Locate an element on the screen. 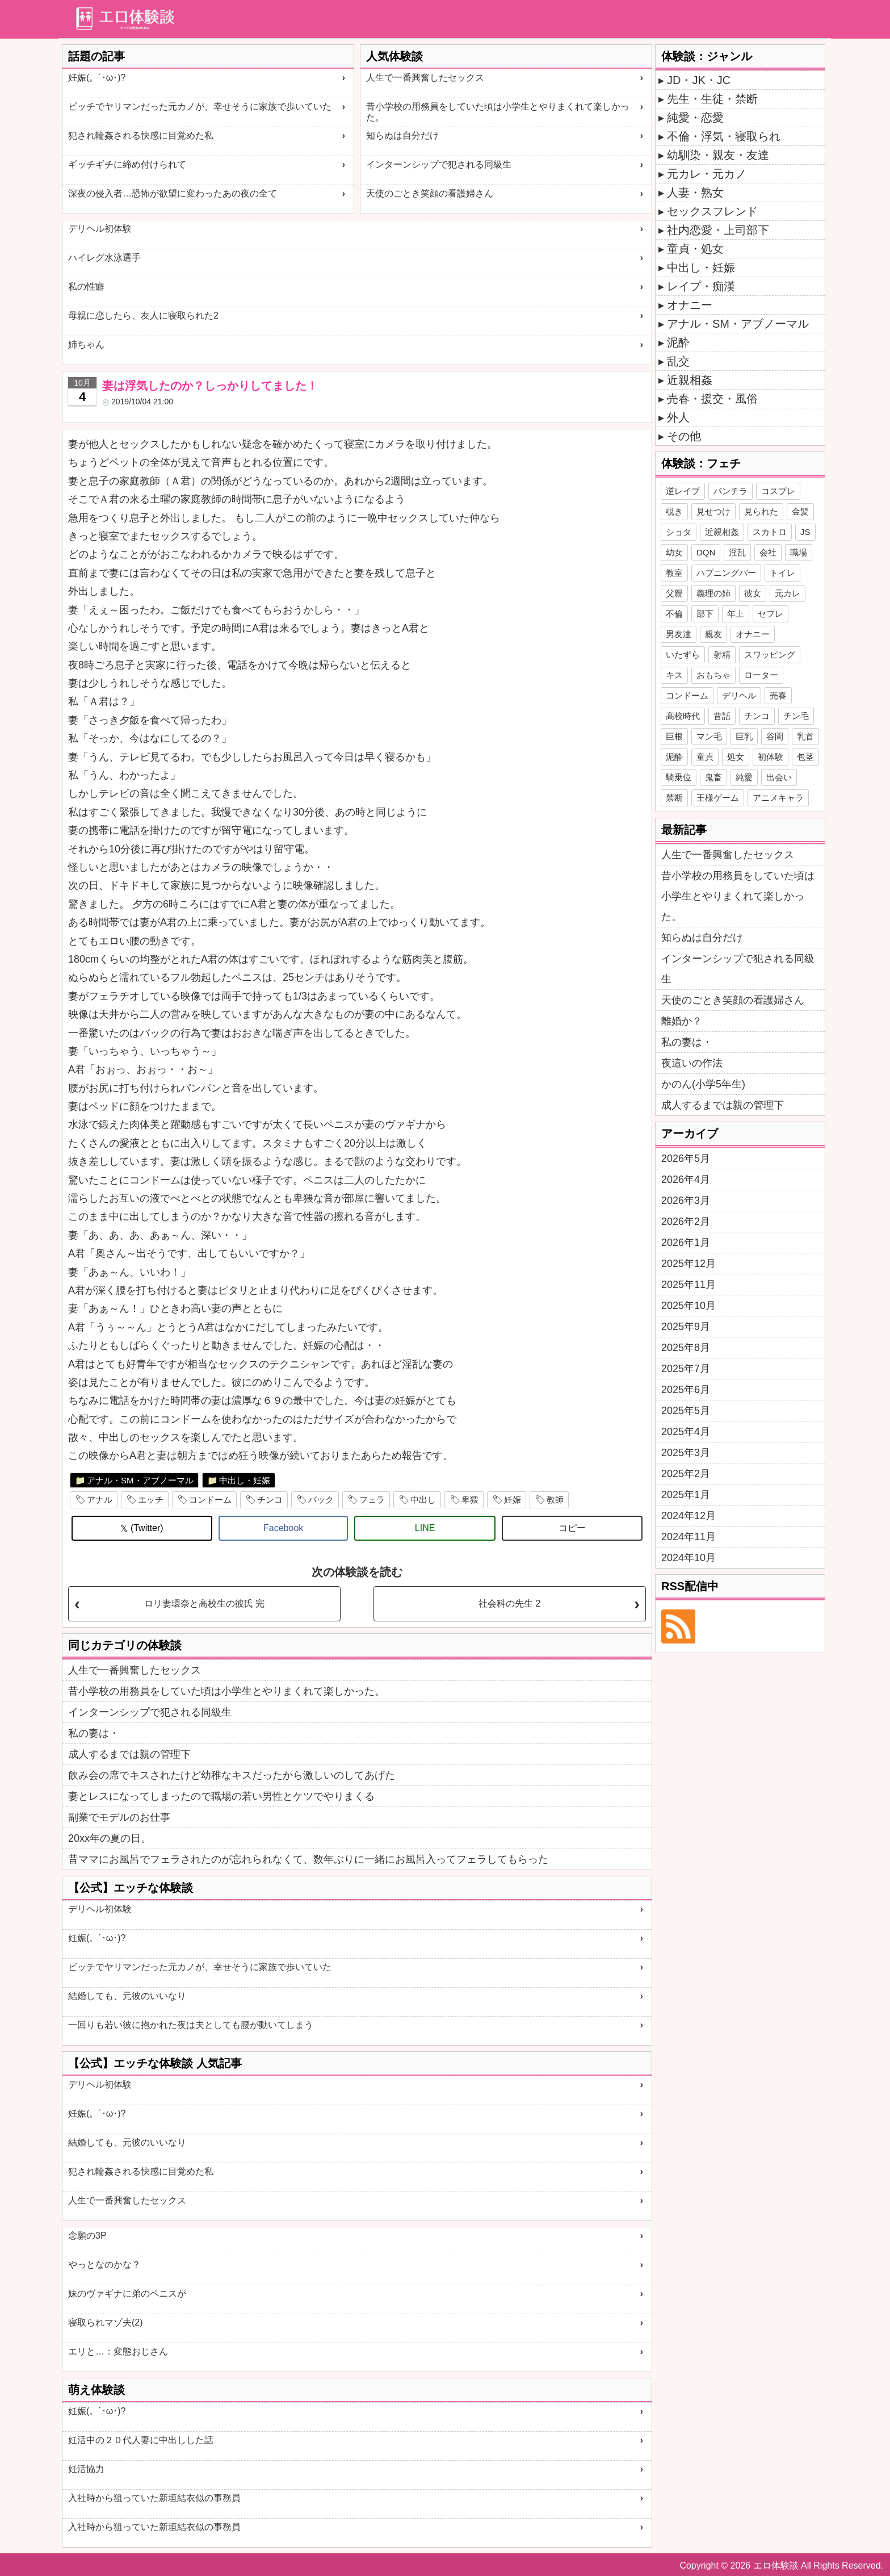  ギッチギチに締め付けられて is located at coordinates (127, 164).